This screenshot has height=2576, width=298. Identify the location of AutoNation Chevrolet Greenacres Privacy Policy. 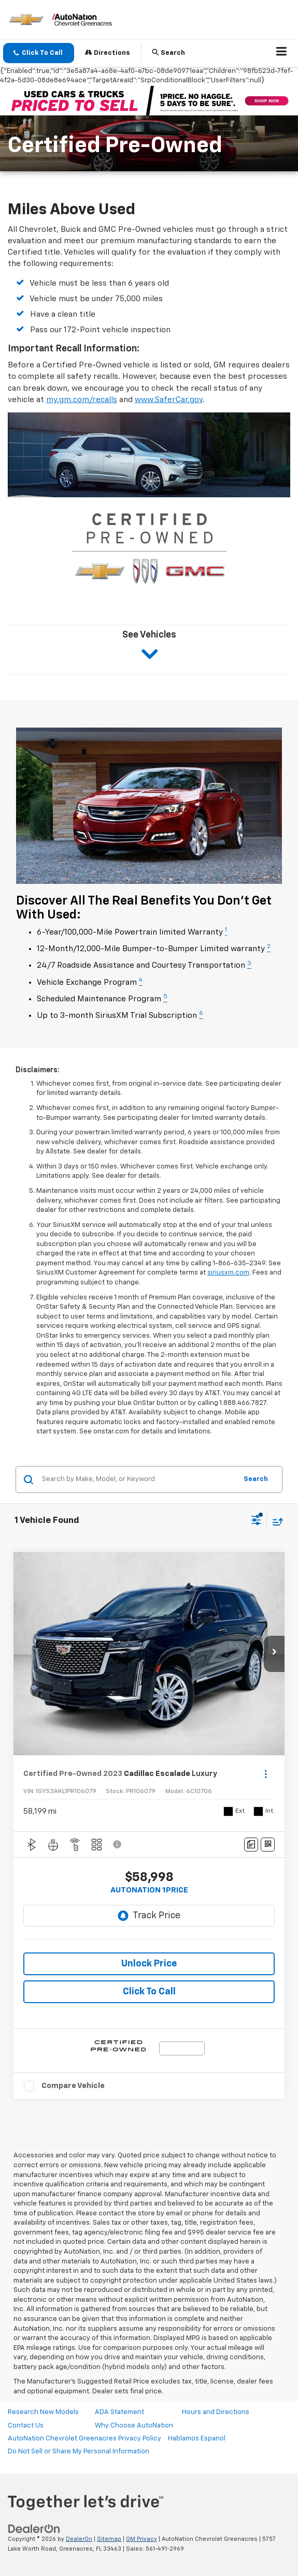
(84, 2438).